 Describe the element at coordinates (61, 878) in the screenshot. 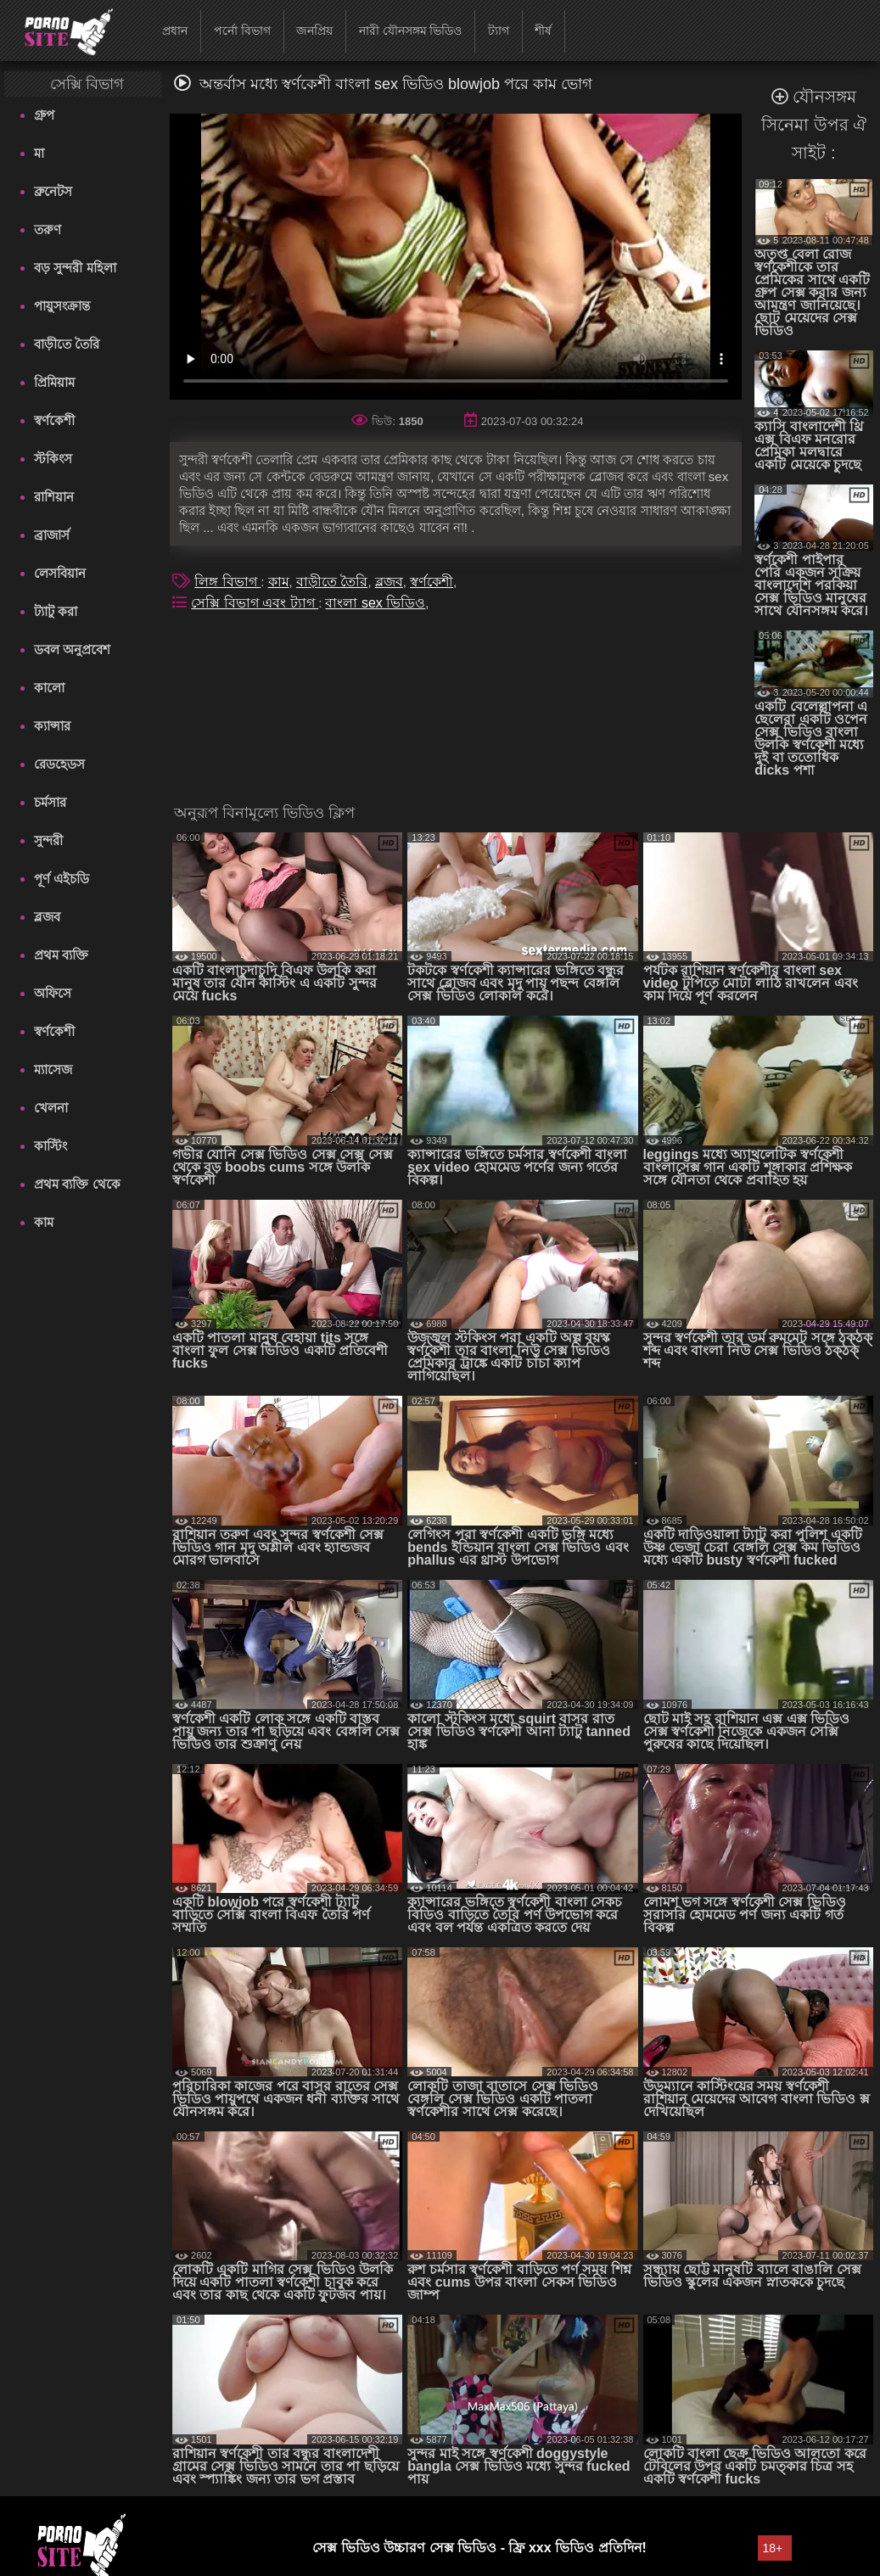

I see `পূর্ণ এইচডি` at that location.